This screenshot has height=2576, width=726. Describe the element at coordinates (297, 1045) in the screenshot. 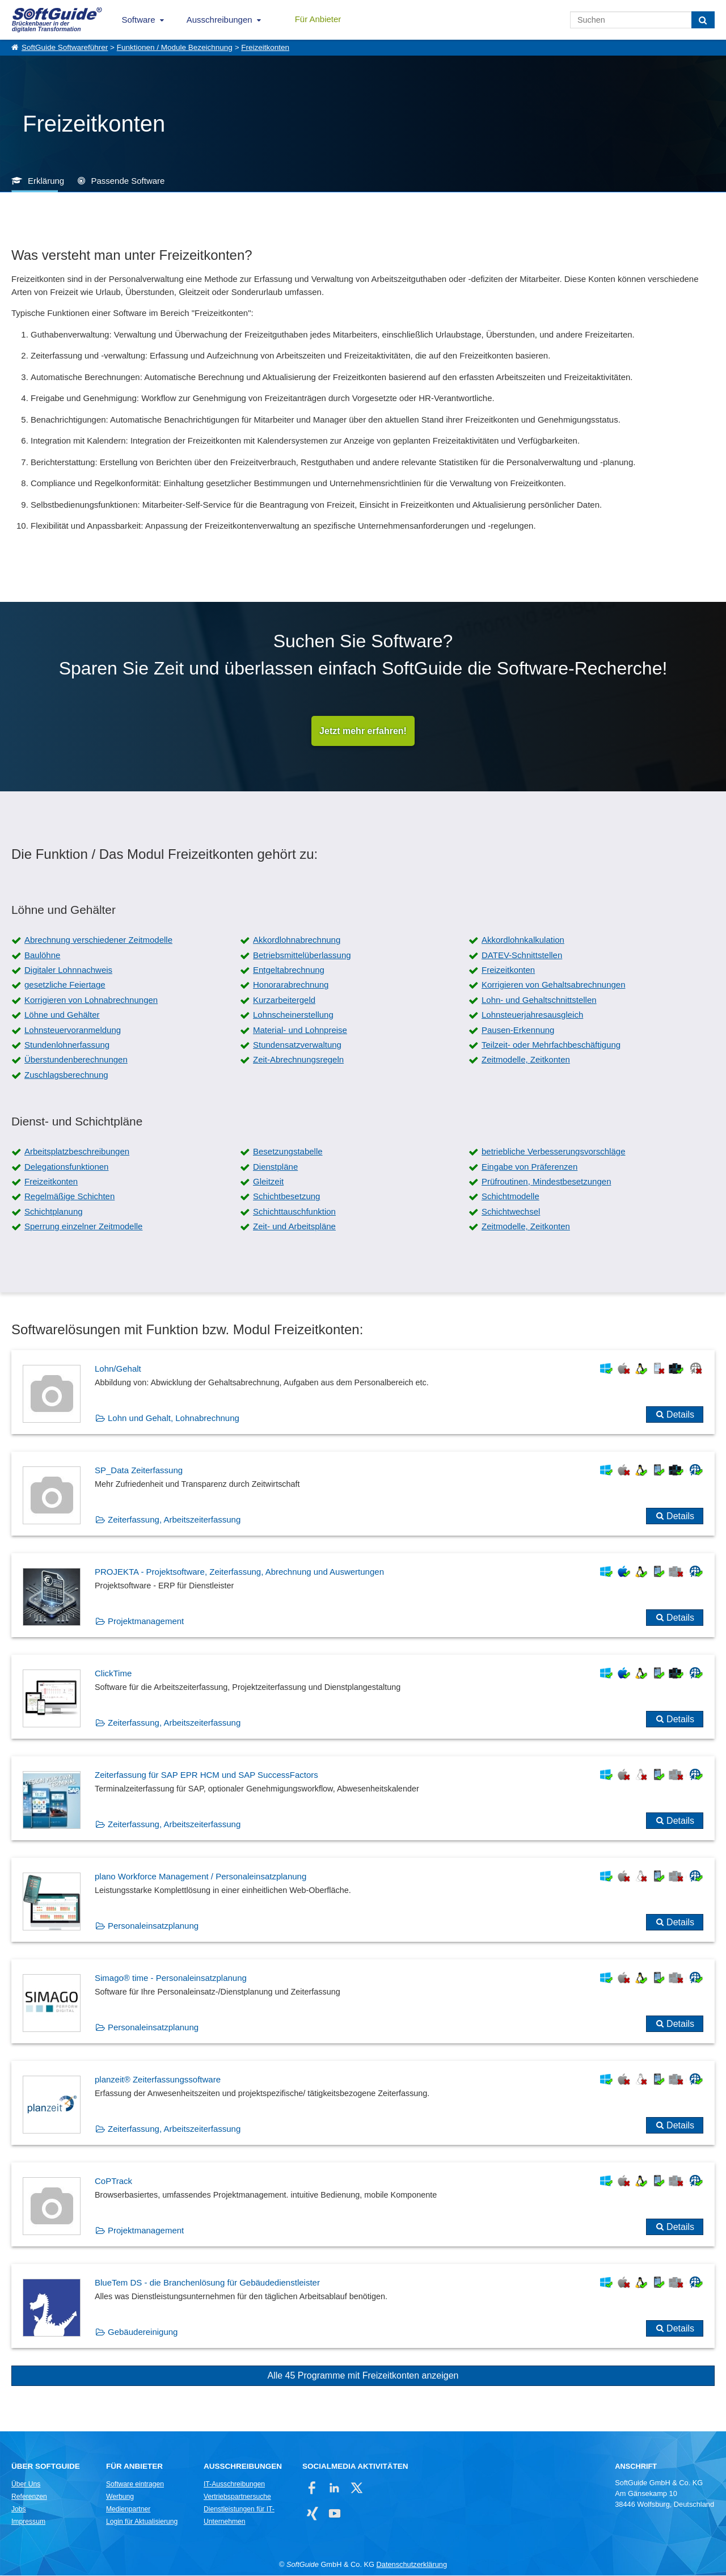

I see `Stundensatzverwaltung` at that location.